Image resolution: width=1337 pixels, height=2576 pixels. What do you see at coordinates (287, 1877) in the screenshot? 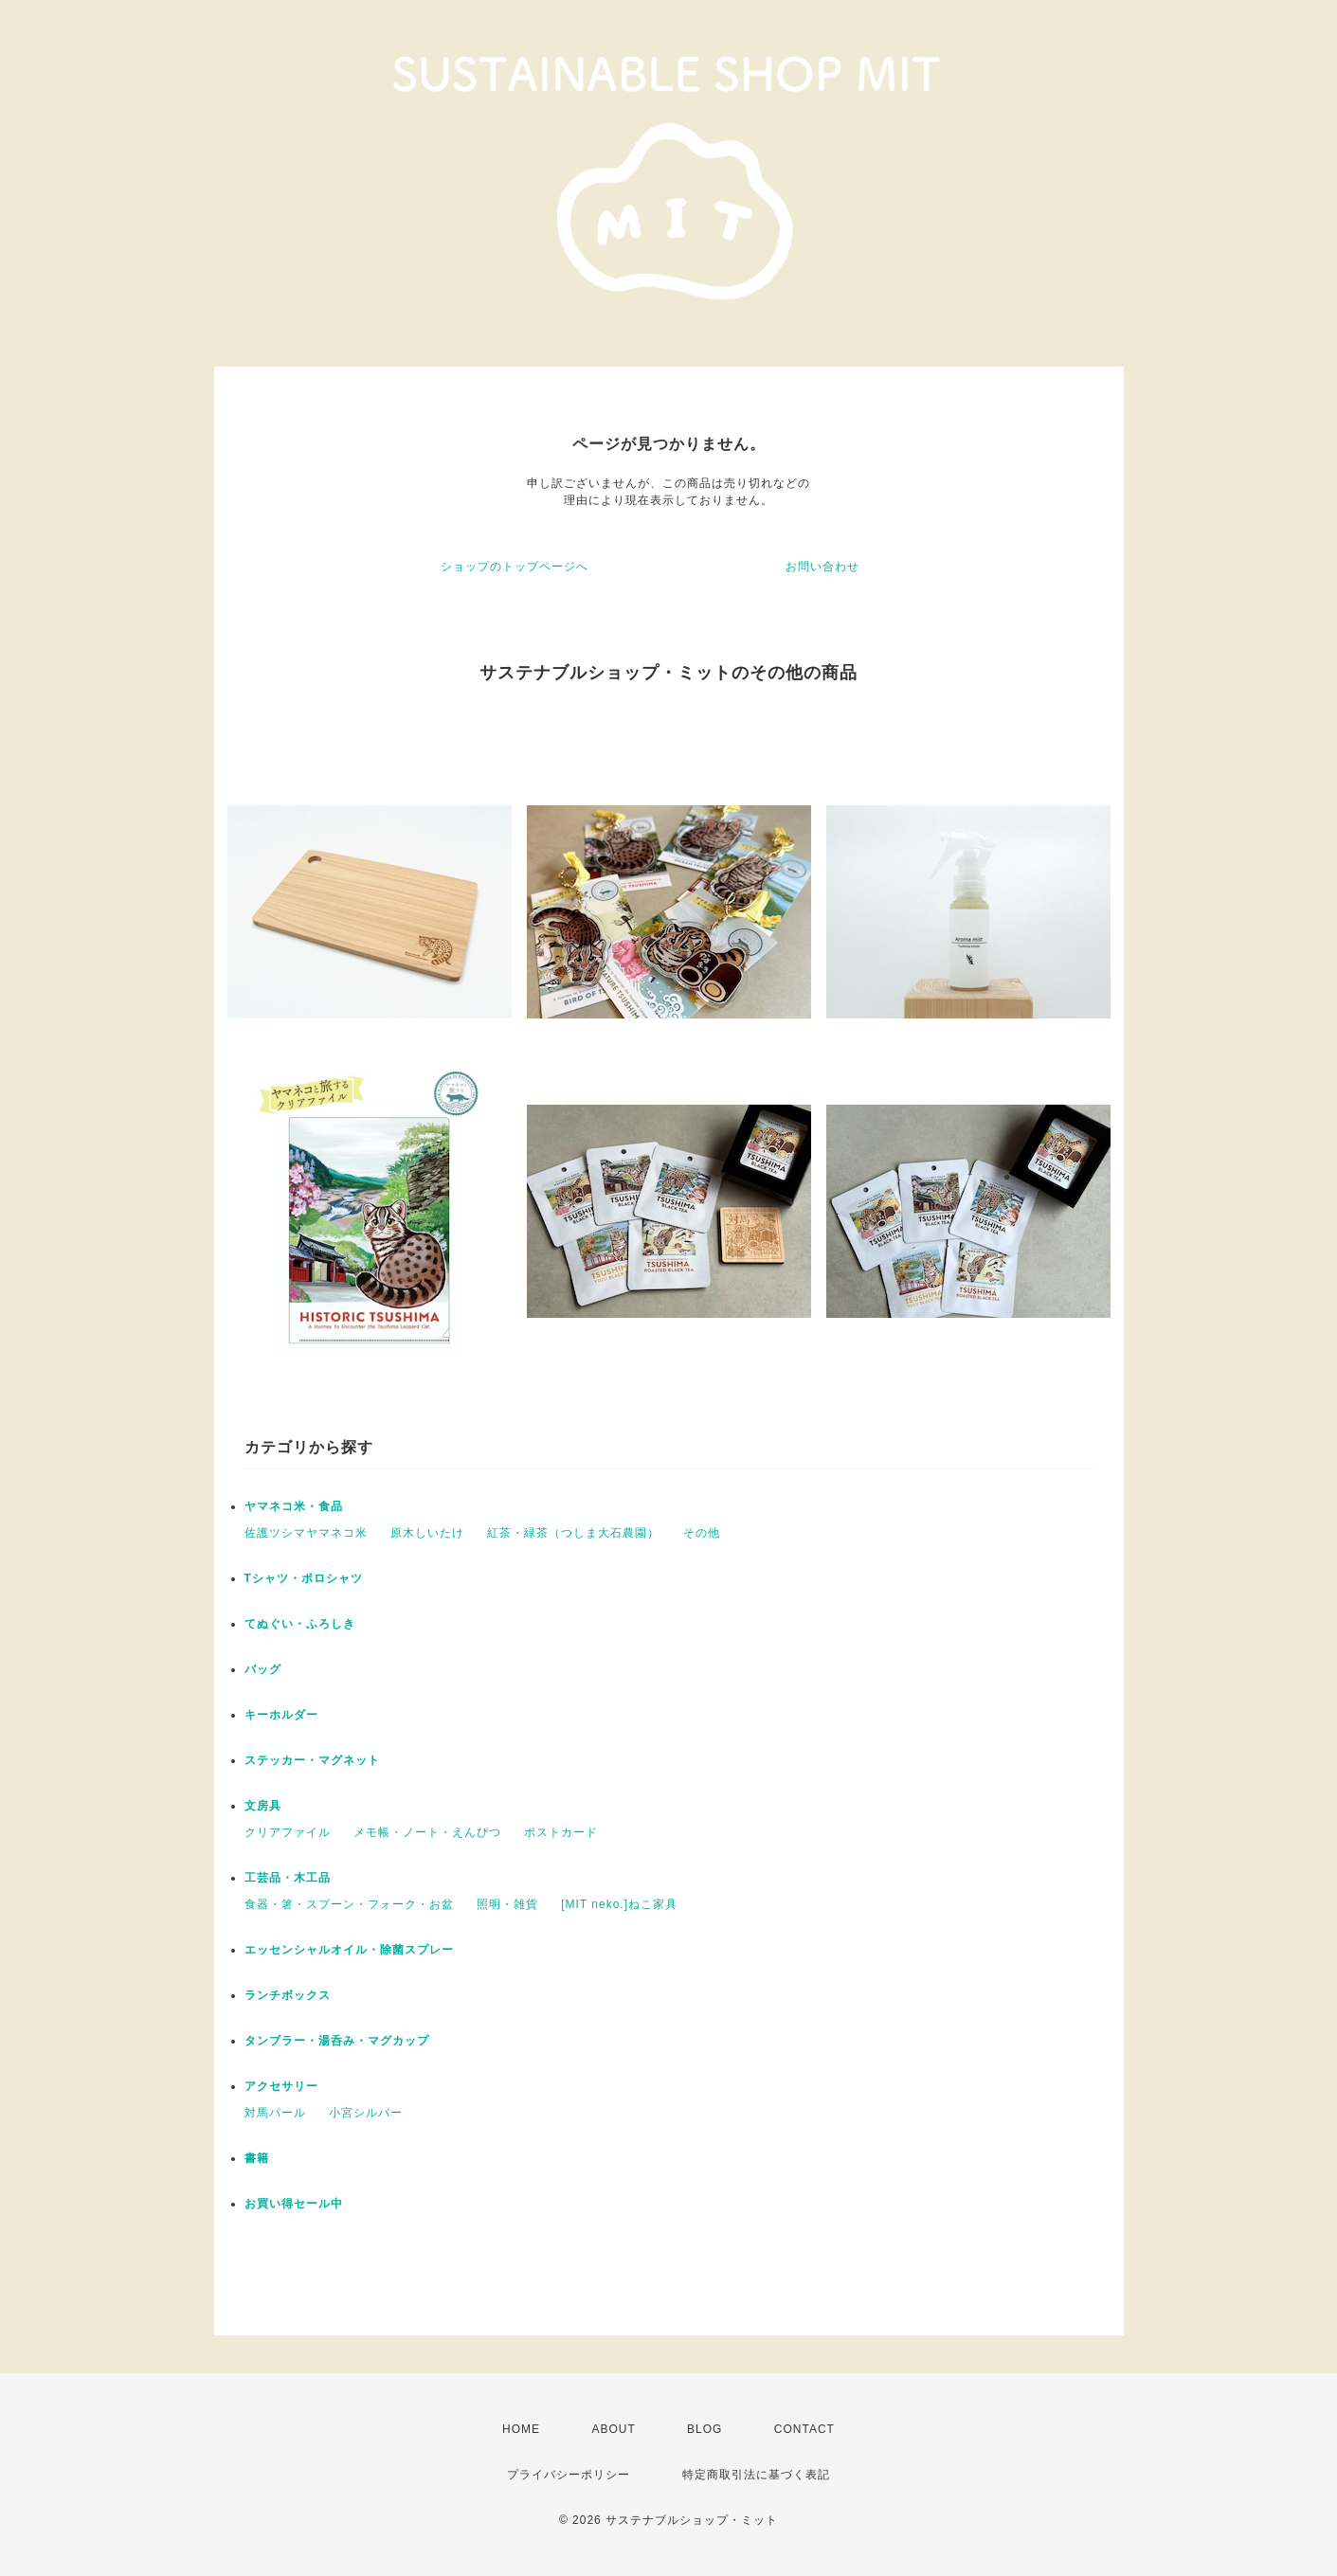
I see `工芸品・木工品` at bounding box center [287, 1877].